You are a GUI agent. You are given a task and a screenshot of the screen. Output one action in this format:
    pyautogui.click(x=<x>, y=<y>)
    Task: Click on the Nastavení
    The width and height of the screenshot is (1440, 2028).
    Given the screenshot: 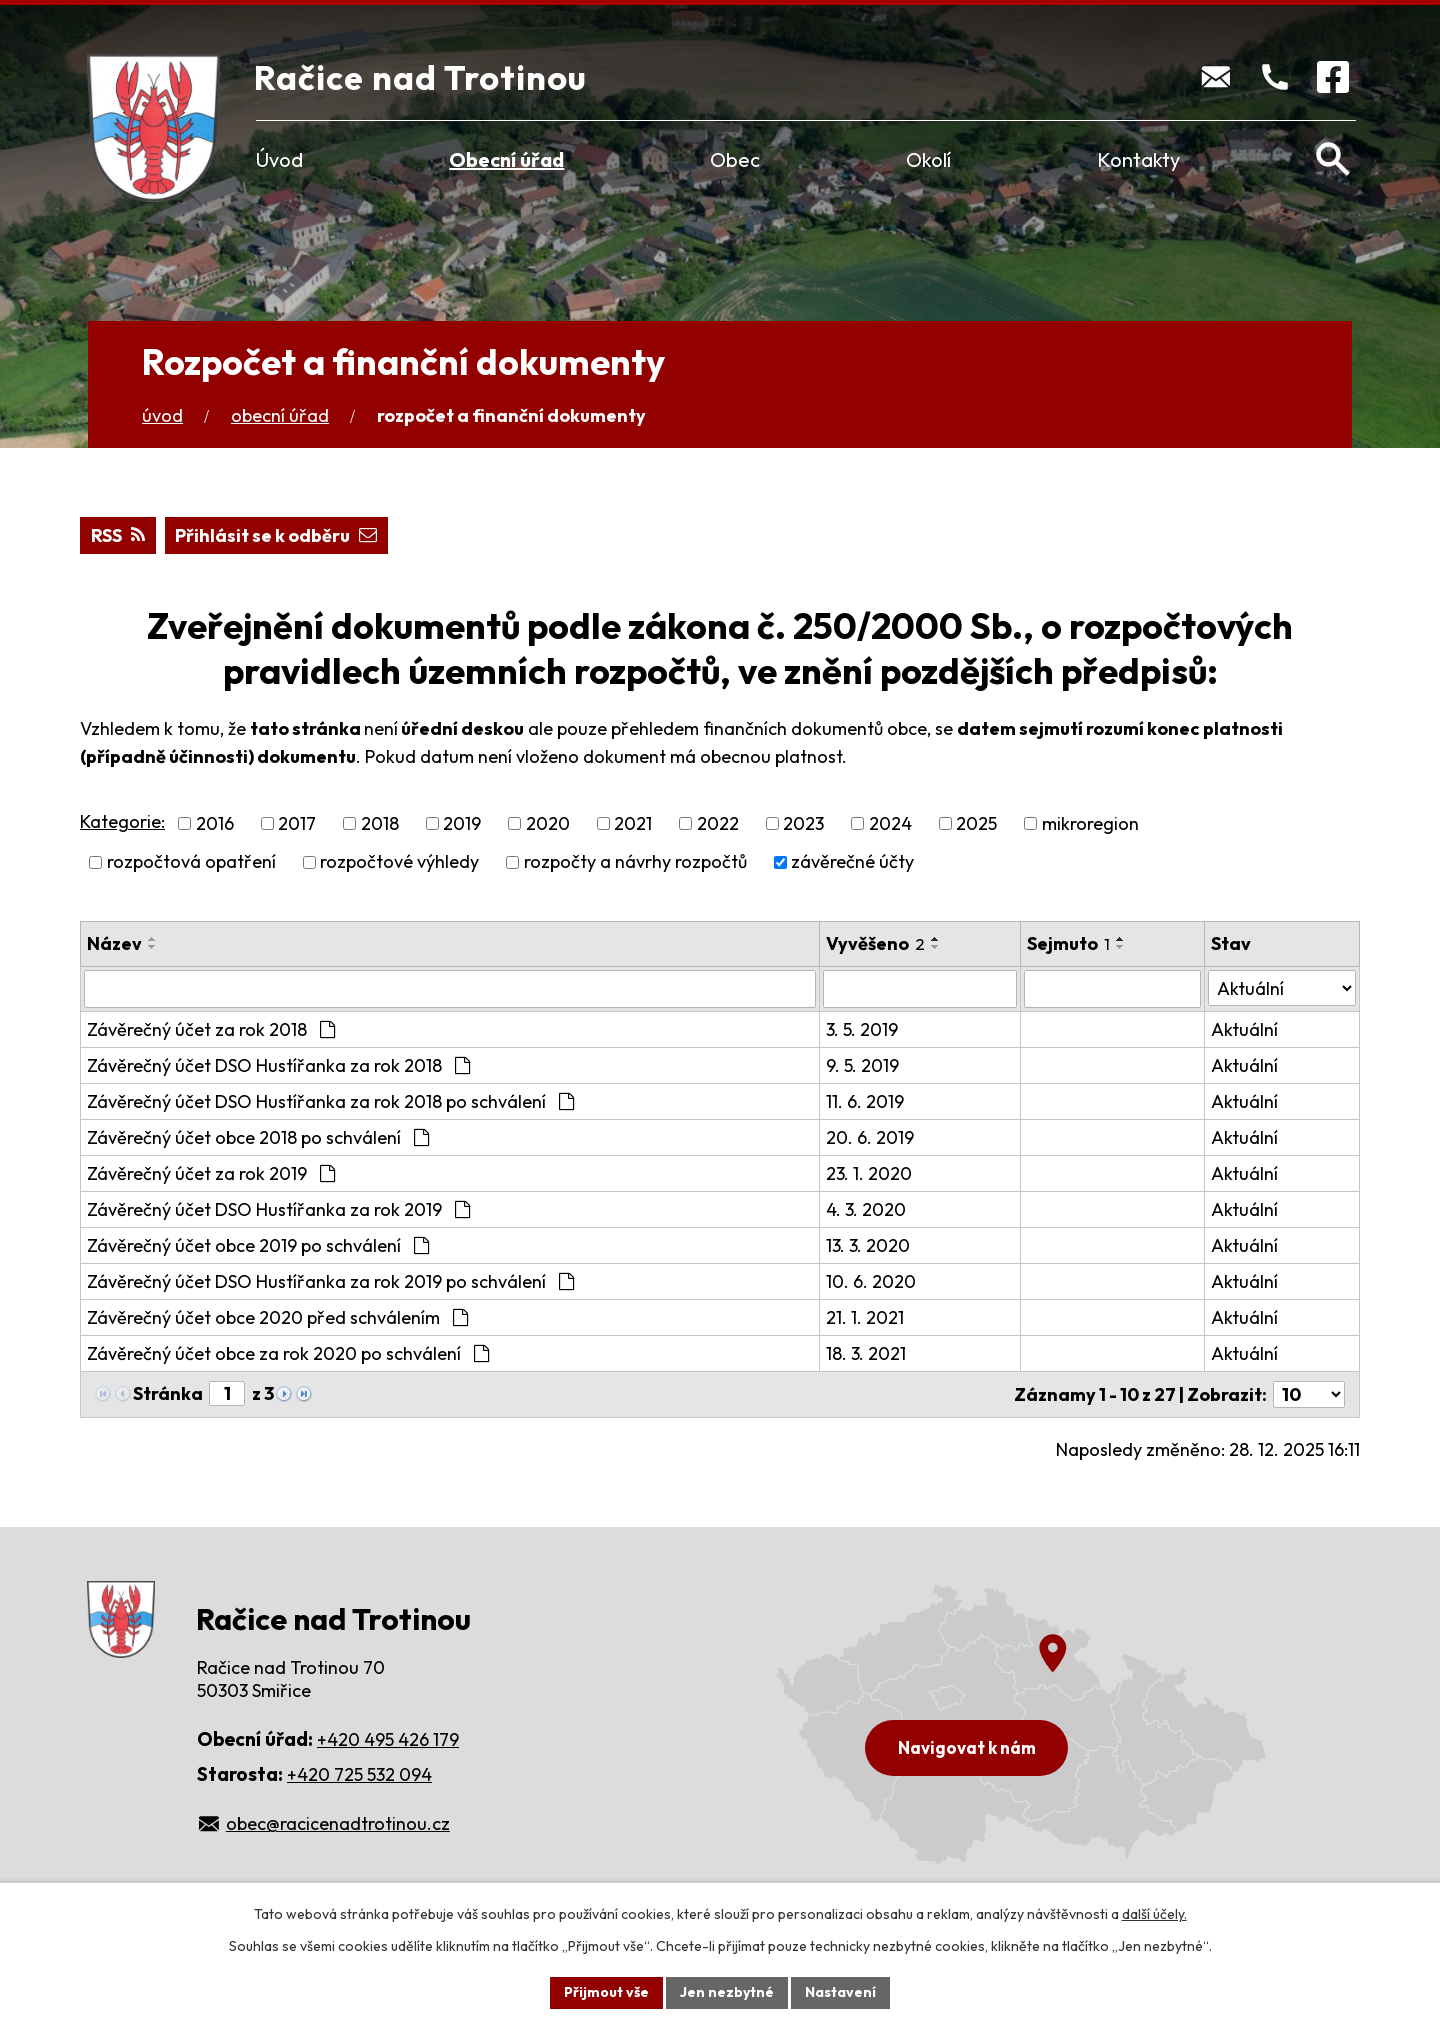 What is the action you would take?
    pyautogui.click(x=840, y=1992)
    